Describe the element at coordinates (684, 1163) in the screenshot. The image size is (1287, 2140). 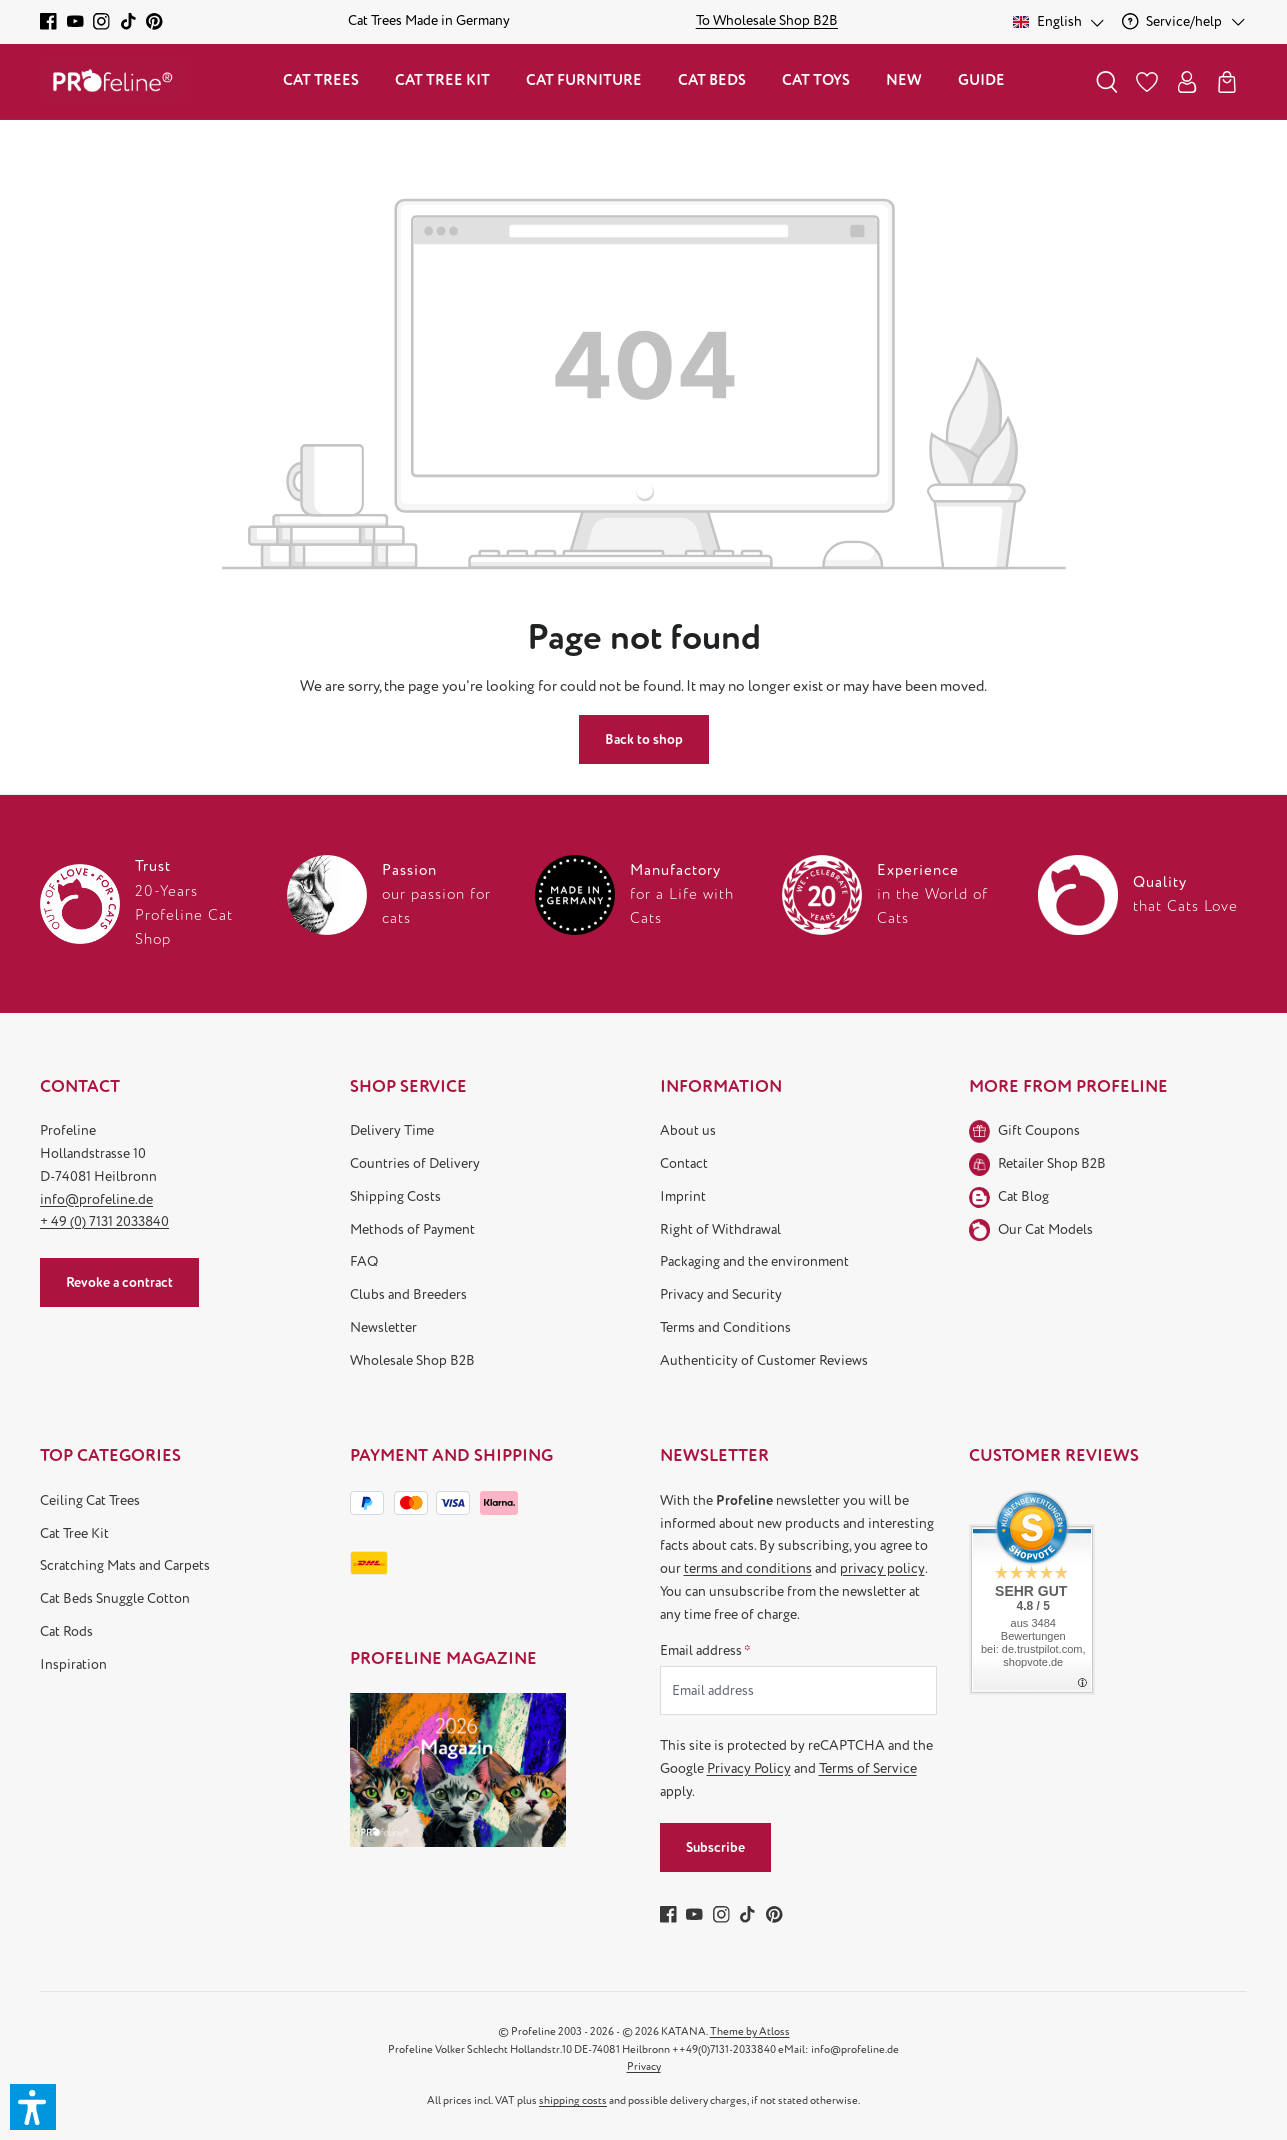
I see `Contact` at that location.